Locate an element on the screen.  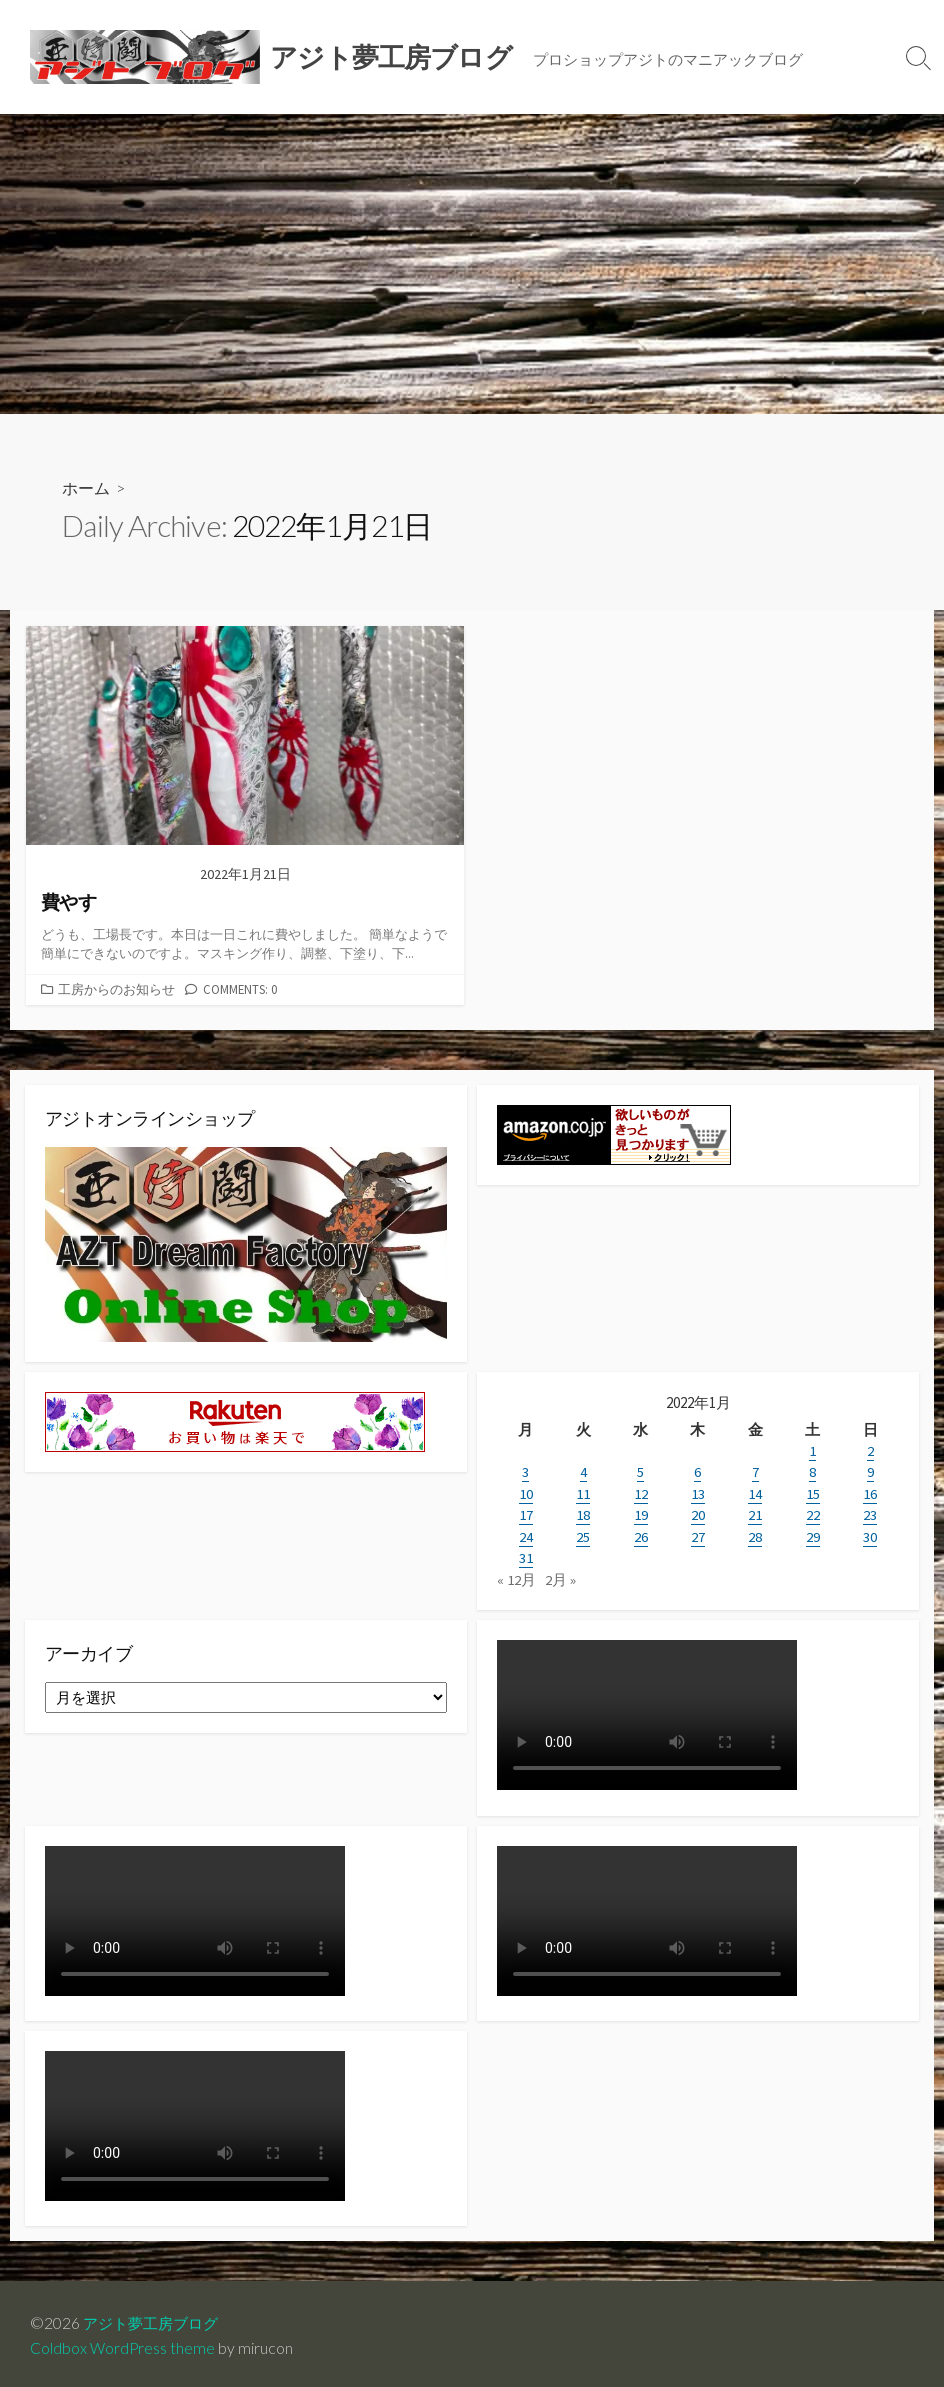
31 [2022年1月31日 に投稿を公開] is located at coordinates (526, 1554).